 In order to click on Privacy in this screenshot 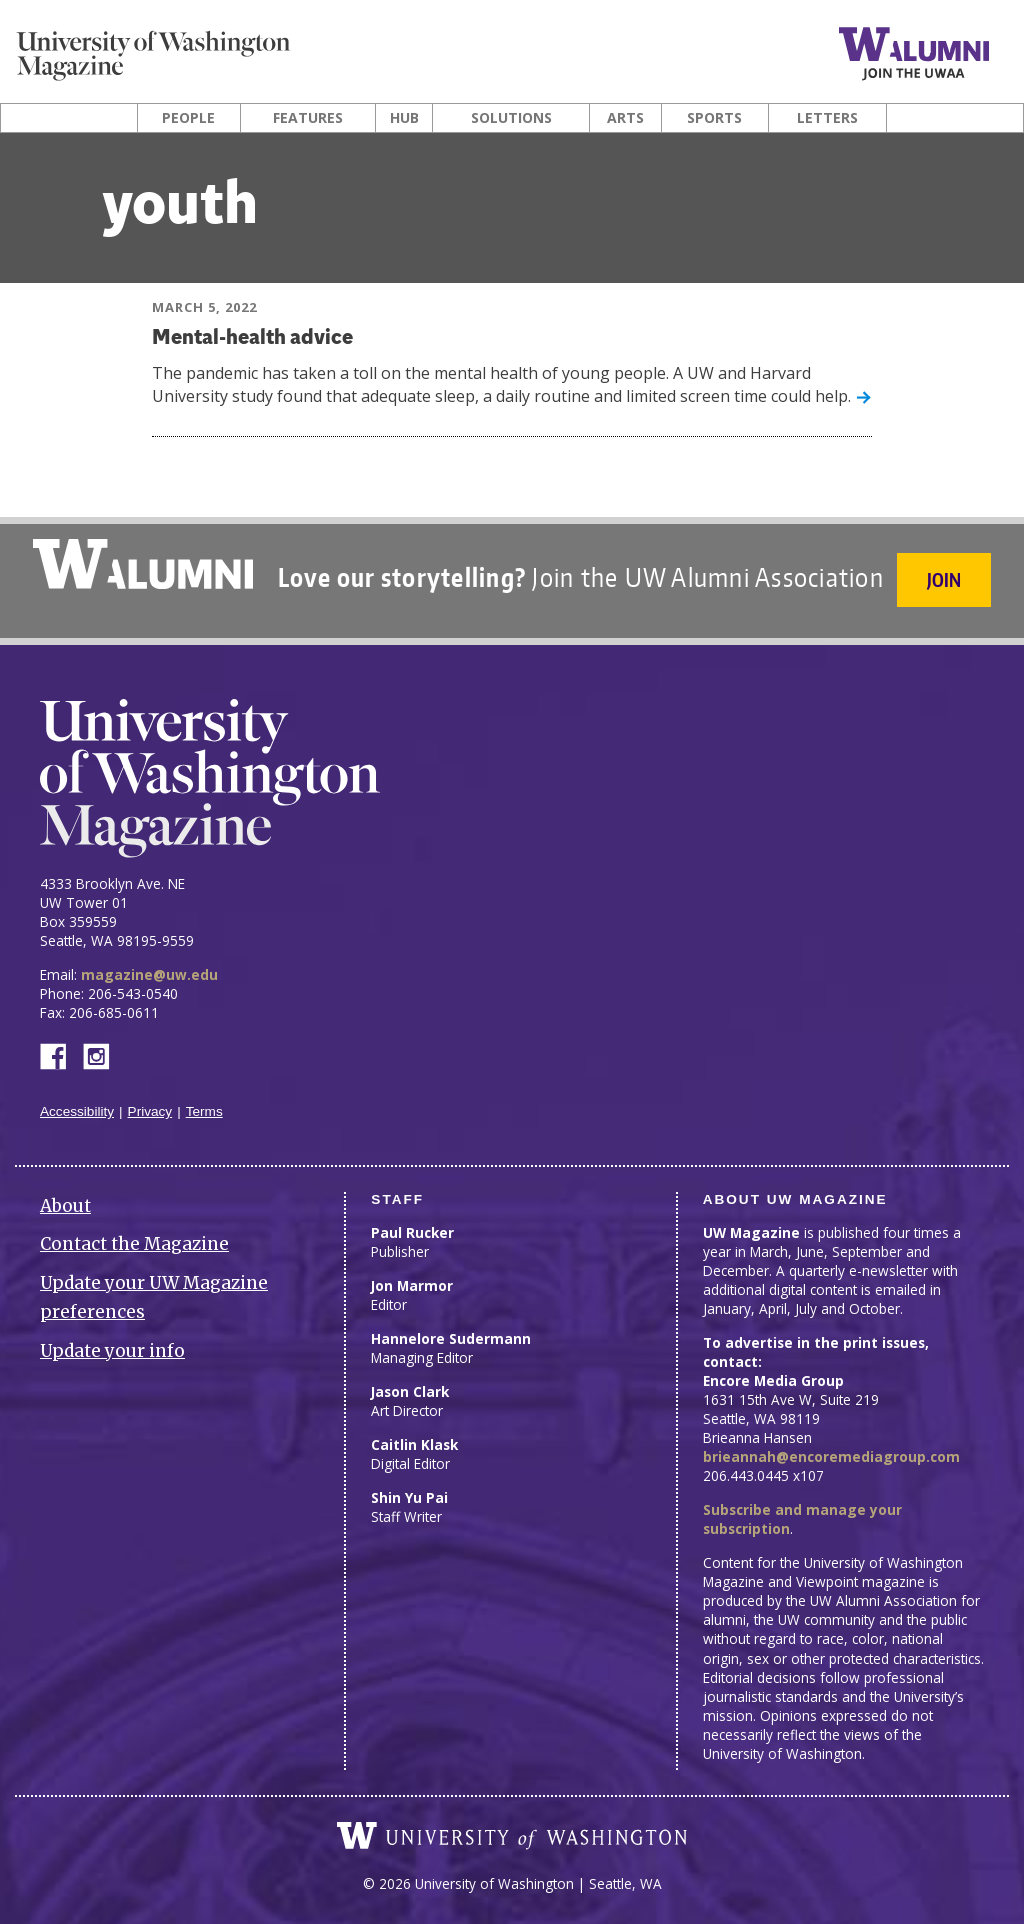, I will do `click(150, 1105)`.